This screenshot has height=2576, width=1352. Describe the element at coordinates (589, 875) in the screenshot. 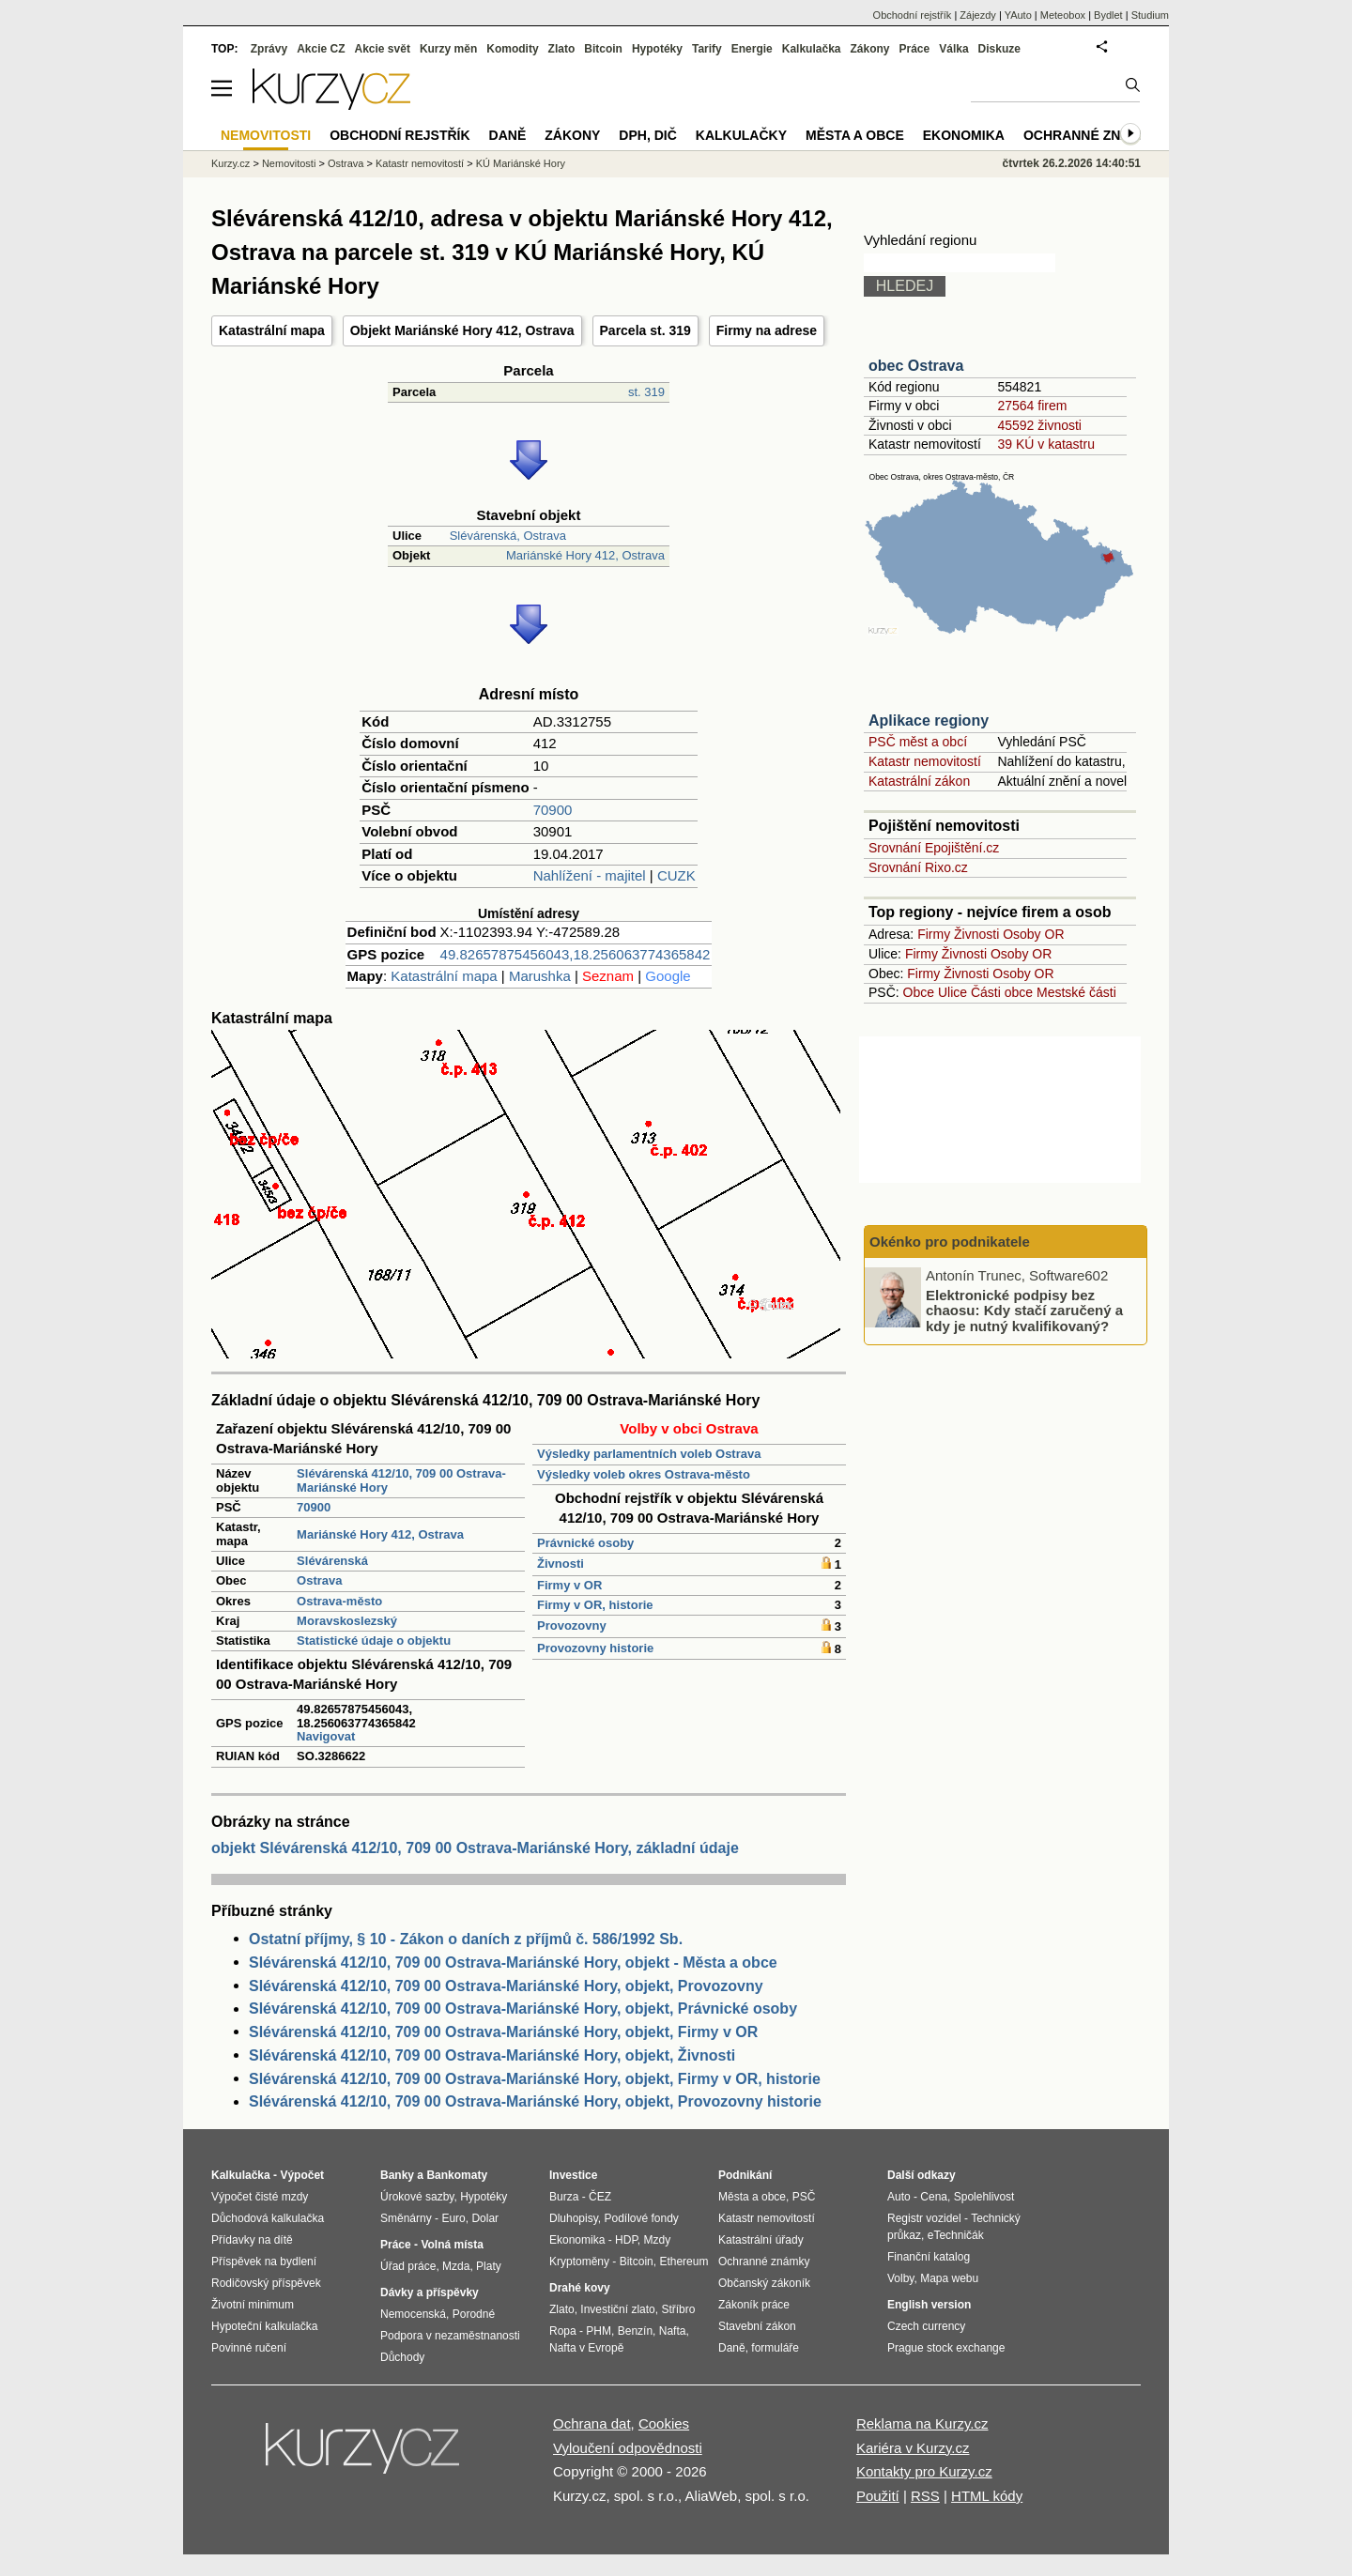

I see `Nahlížení - majitel` at that location.